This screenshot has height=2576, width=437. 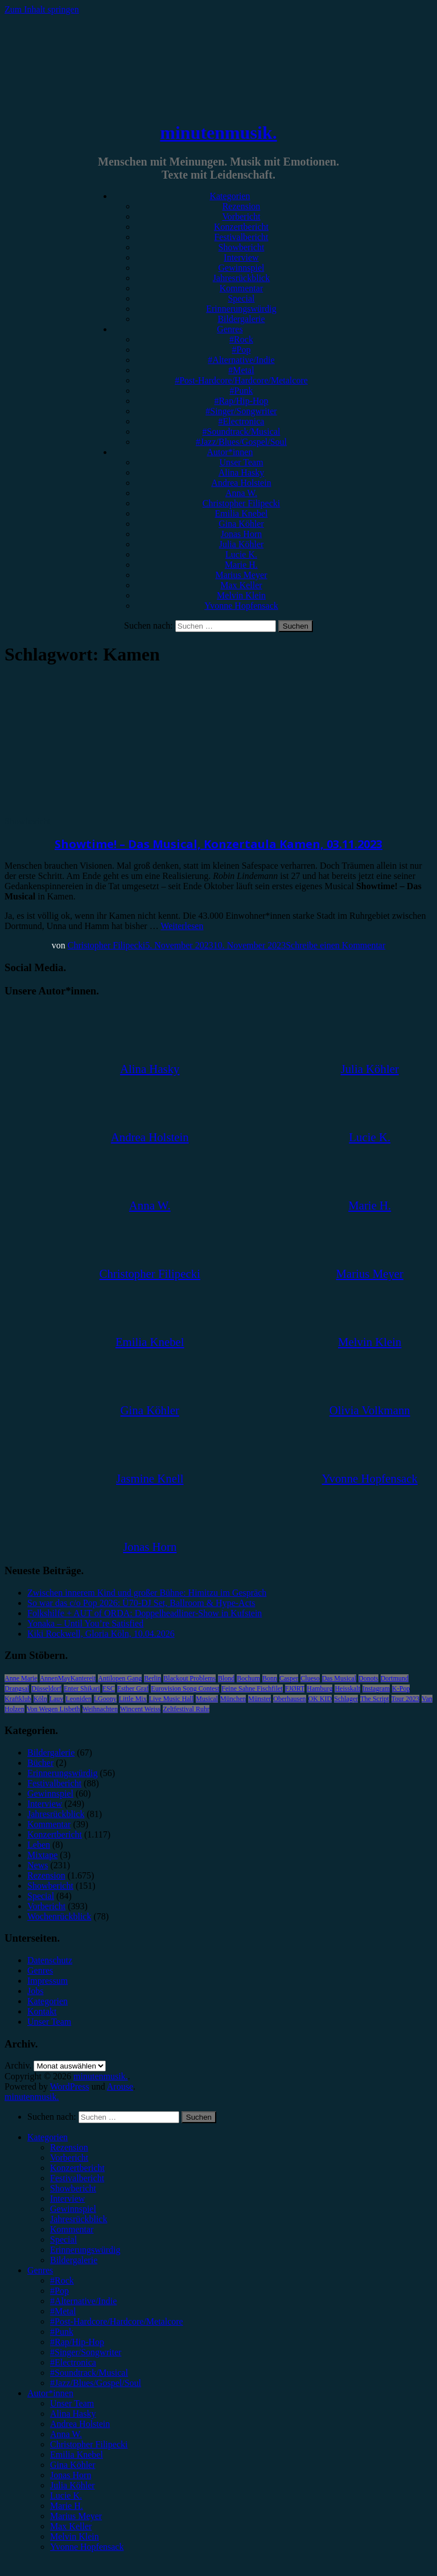 I want to click on Erinnerungswürdig [menuitem], so click(x=85, y=2250).